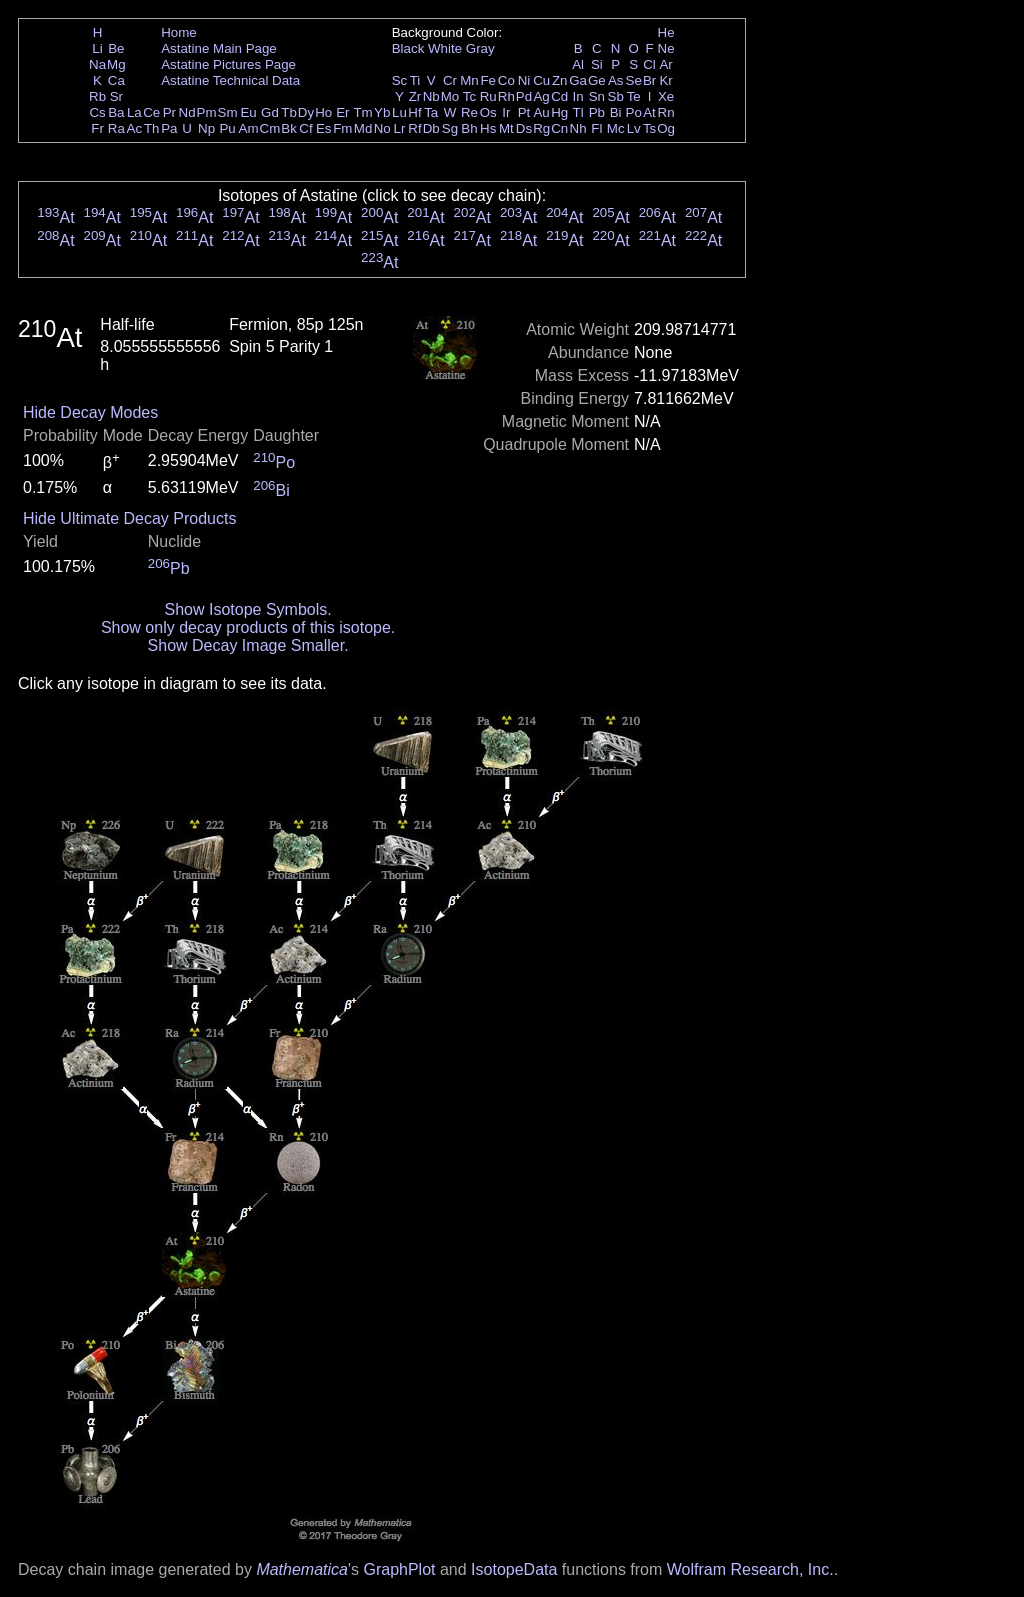 The height and width of the screenshot is (1597, 1024). Describe the element at coordinates (219, 48) in the screenshot. I see `Astatine Main Page` at that location.